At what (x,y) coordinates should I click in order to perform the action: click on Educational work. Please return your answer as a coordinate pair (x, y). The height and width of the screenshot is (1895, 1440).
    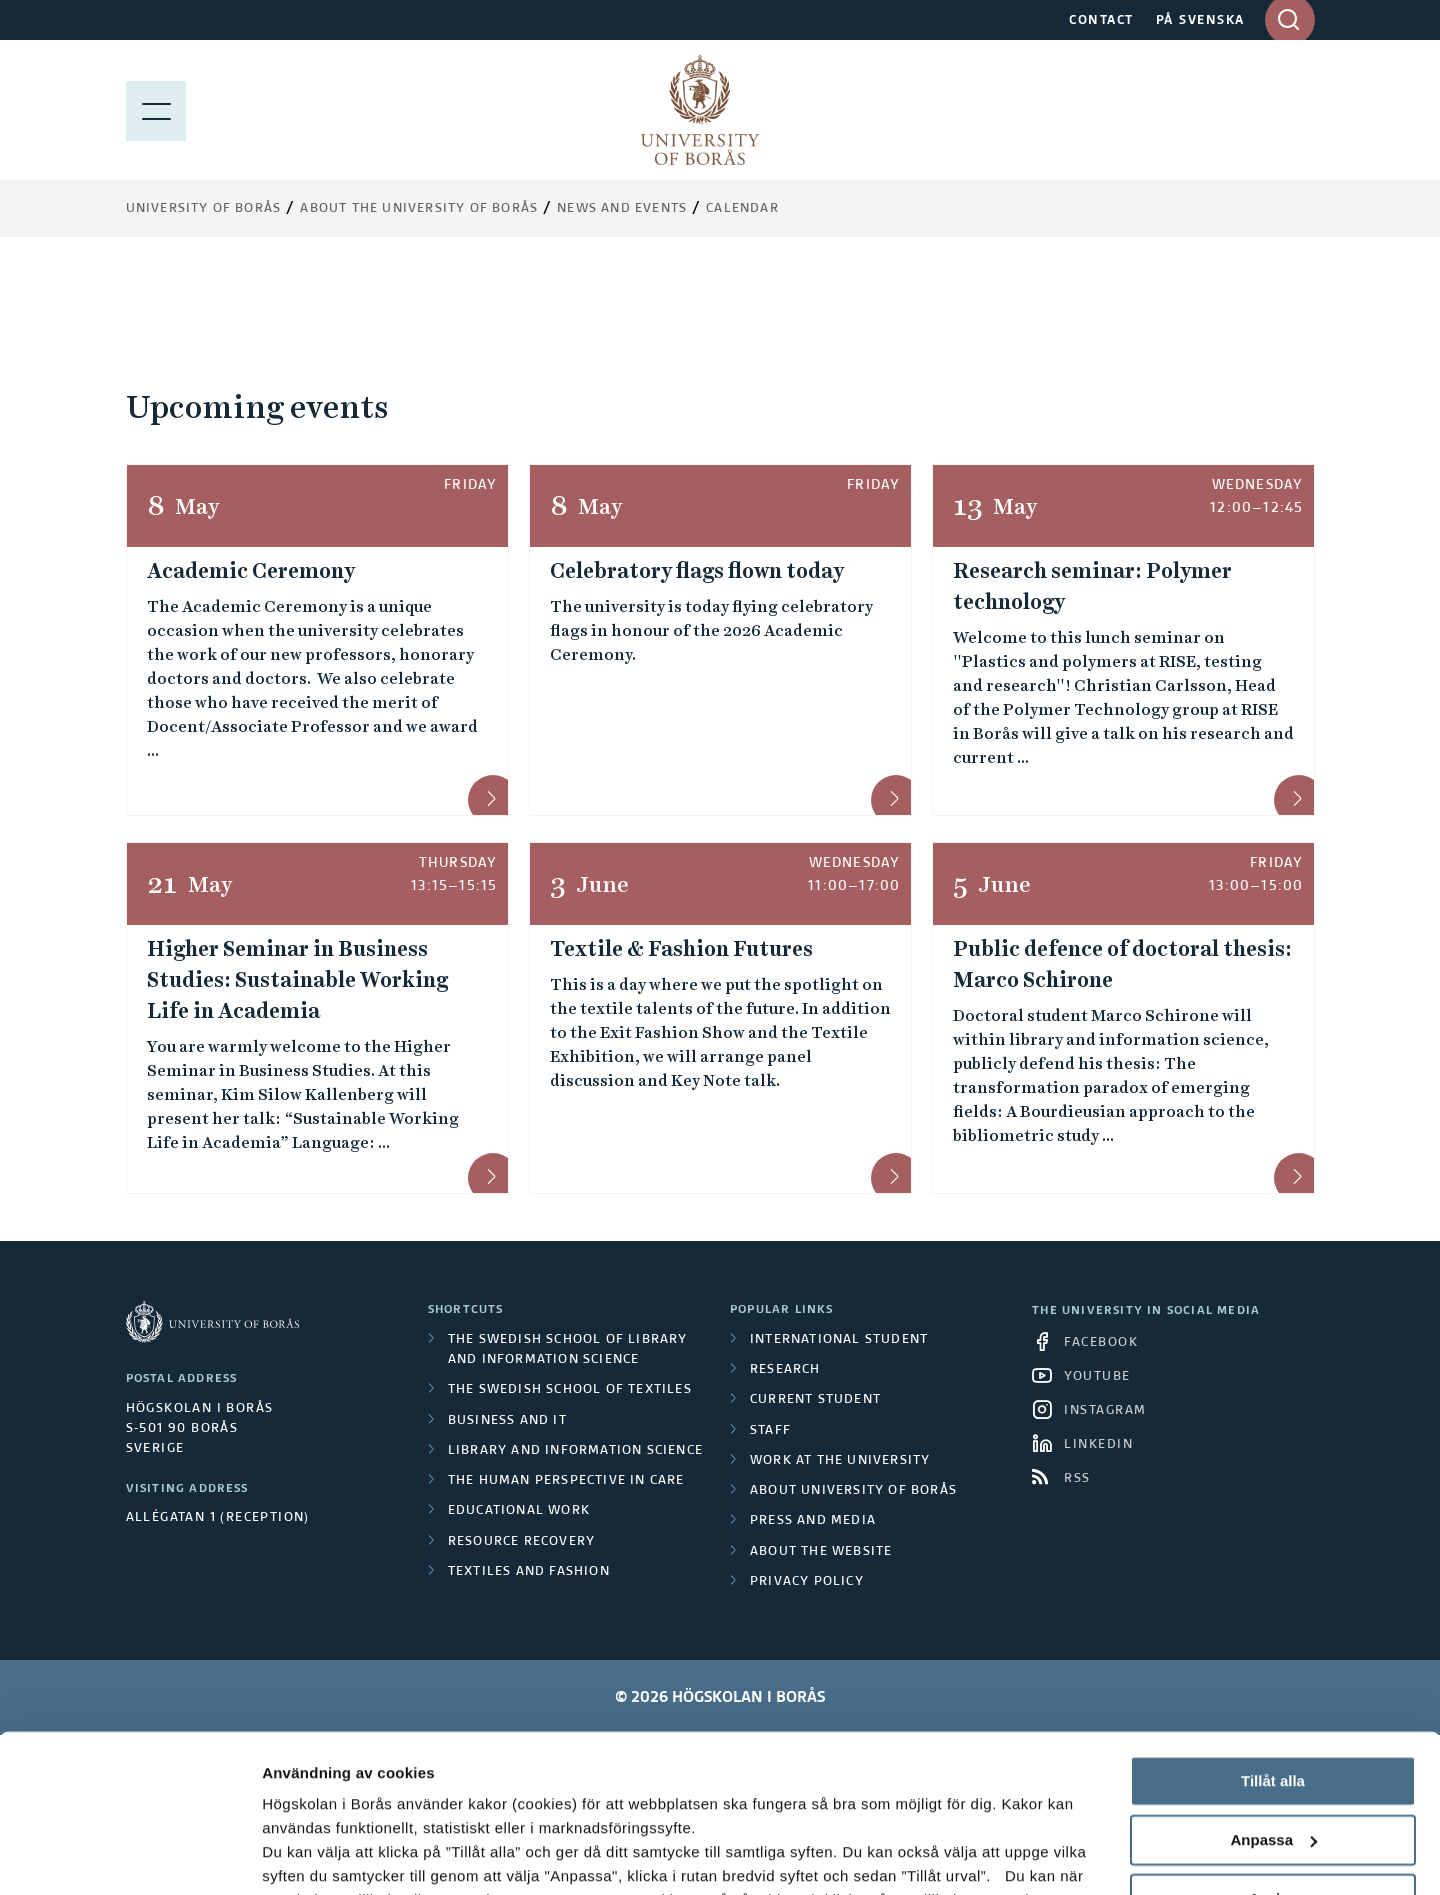
    Looking at the image, I should click on (519, 1511).